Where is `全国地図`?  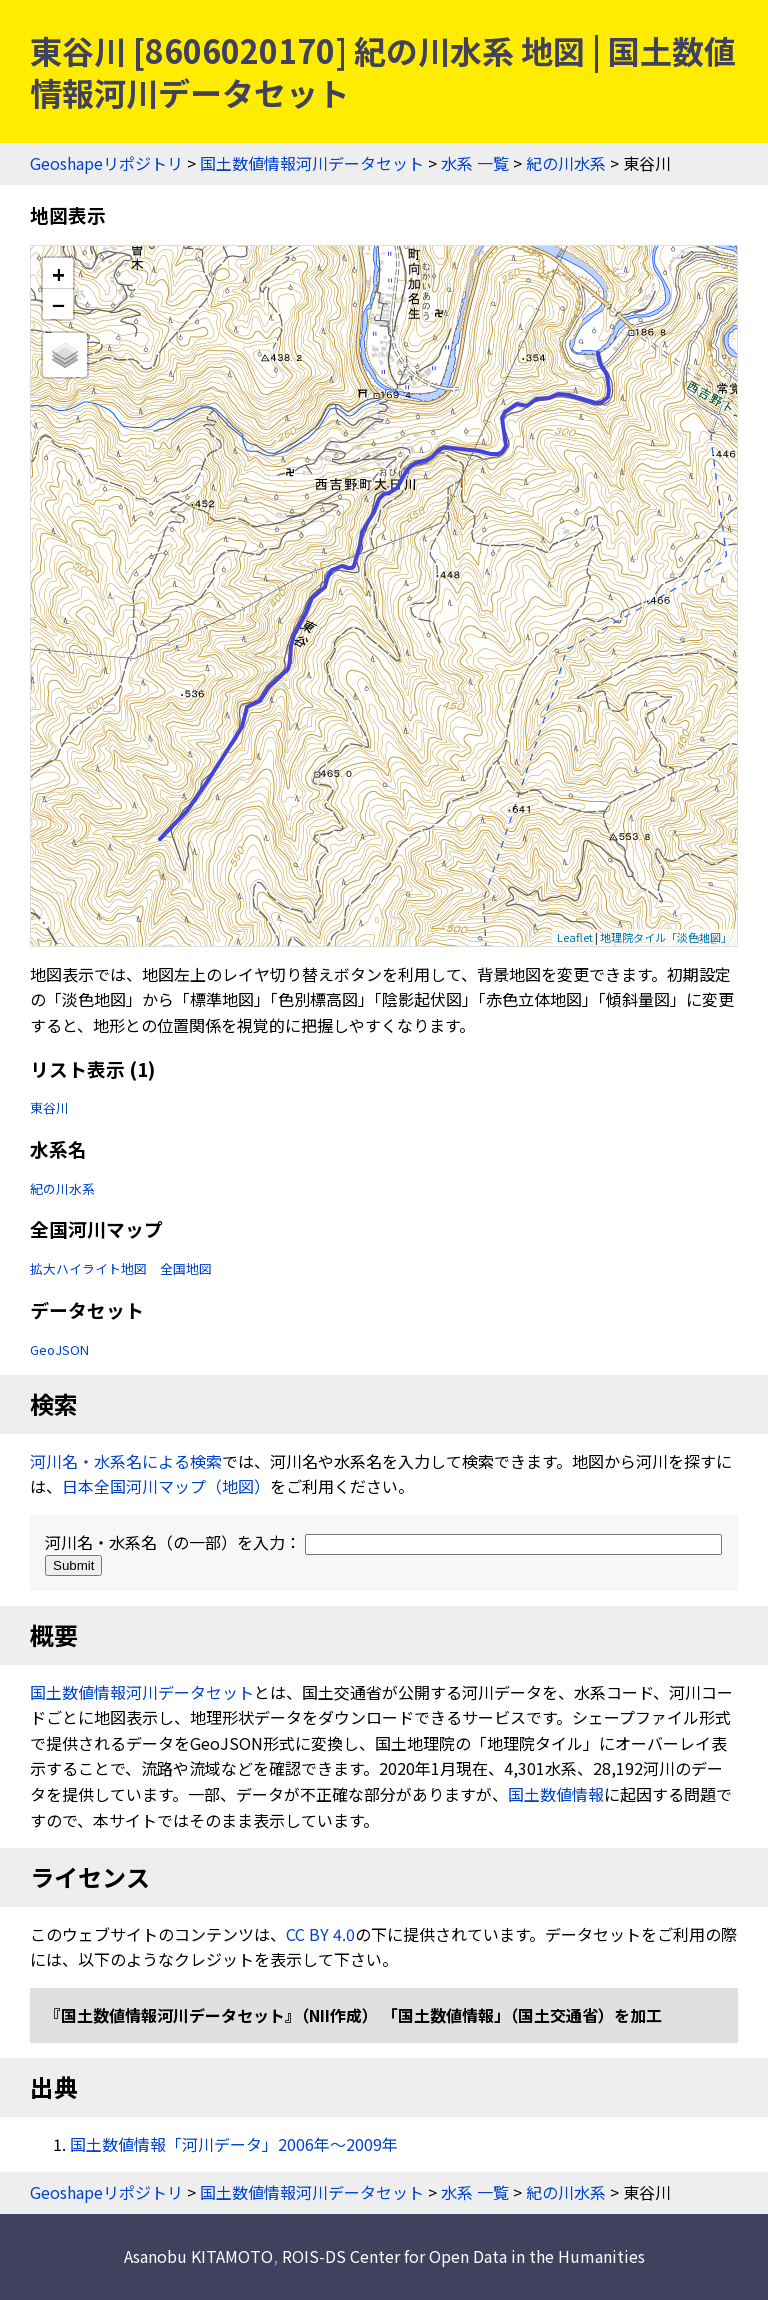
全国地図 is located at coordinates (186, 1268).